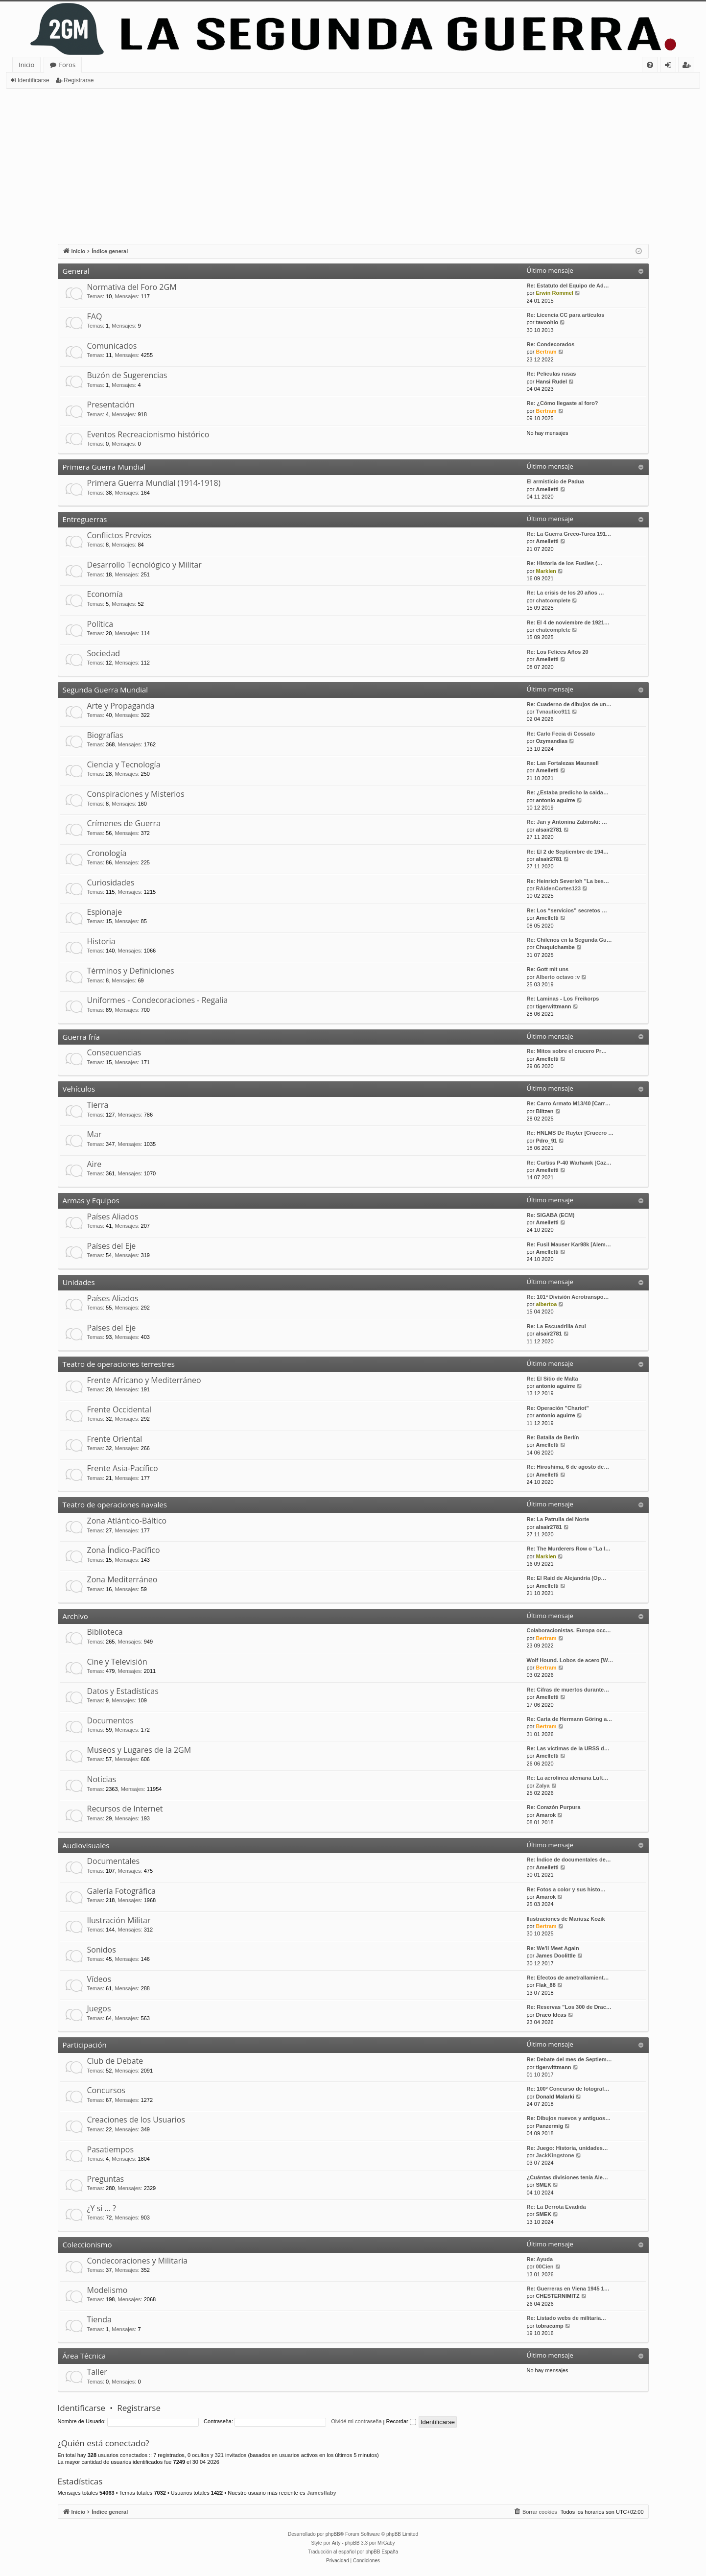 The height and width of the screenshot is (2576, 706). I want to click on Re: Cuaderno de dibujos de un…, so click(569, 704).